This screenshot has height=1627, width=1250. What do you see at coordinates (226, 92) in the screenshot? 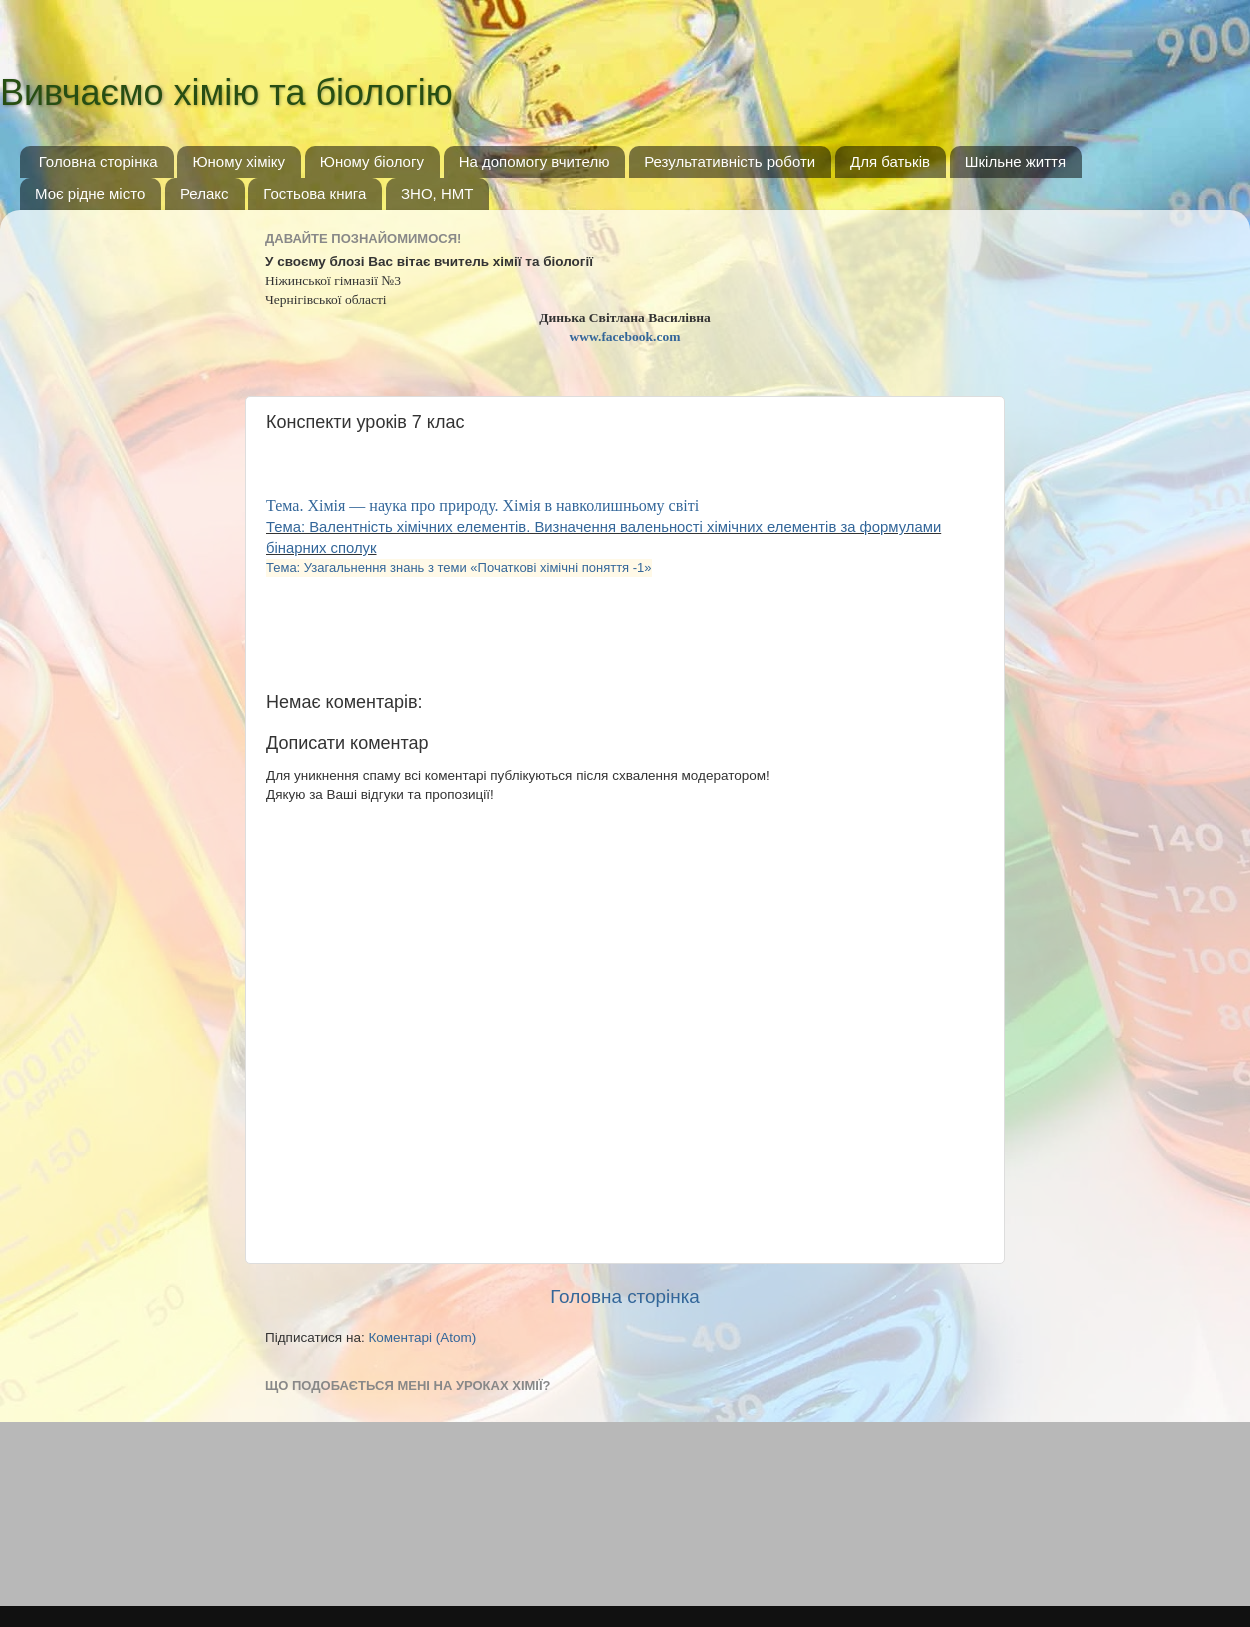
I see `Вивчаємо хімію та біологію` at bounding box center [226, 92].